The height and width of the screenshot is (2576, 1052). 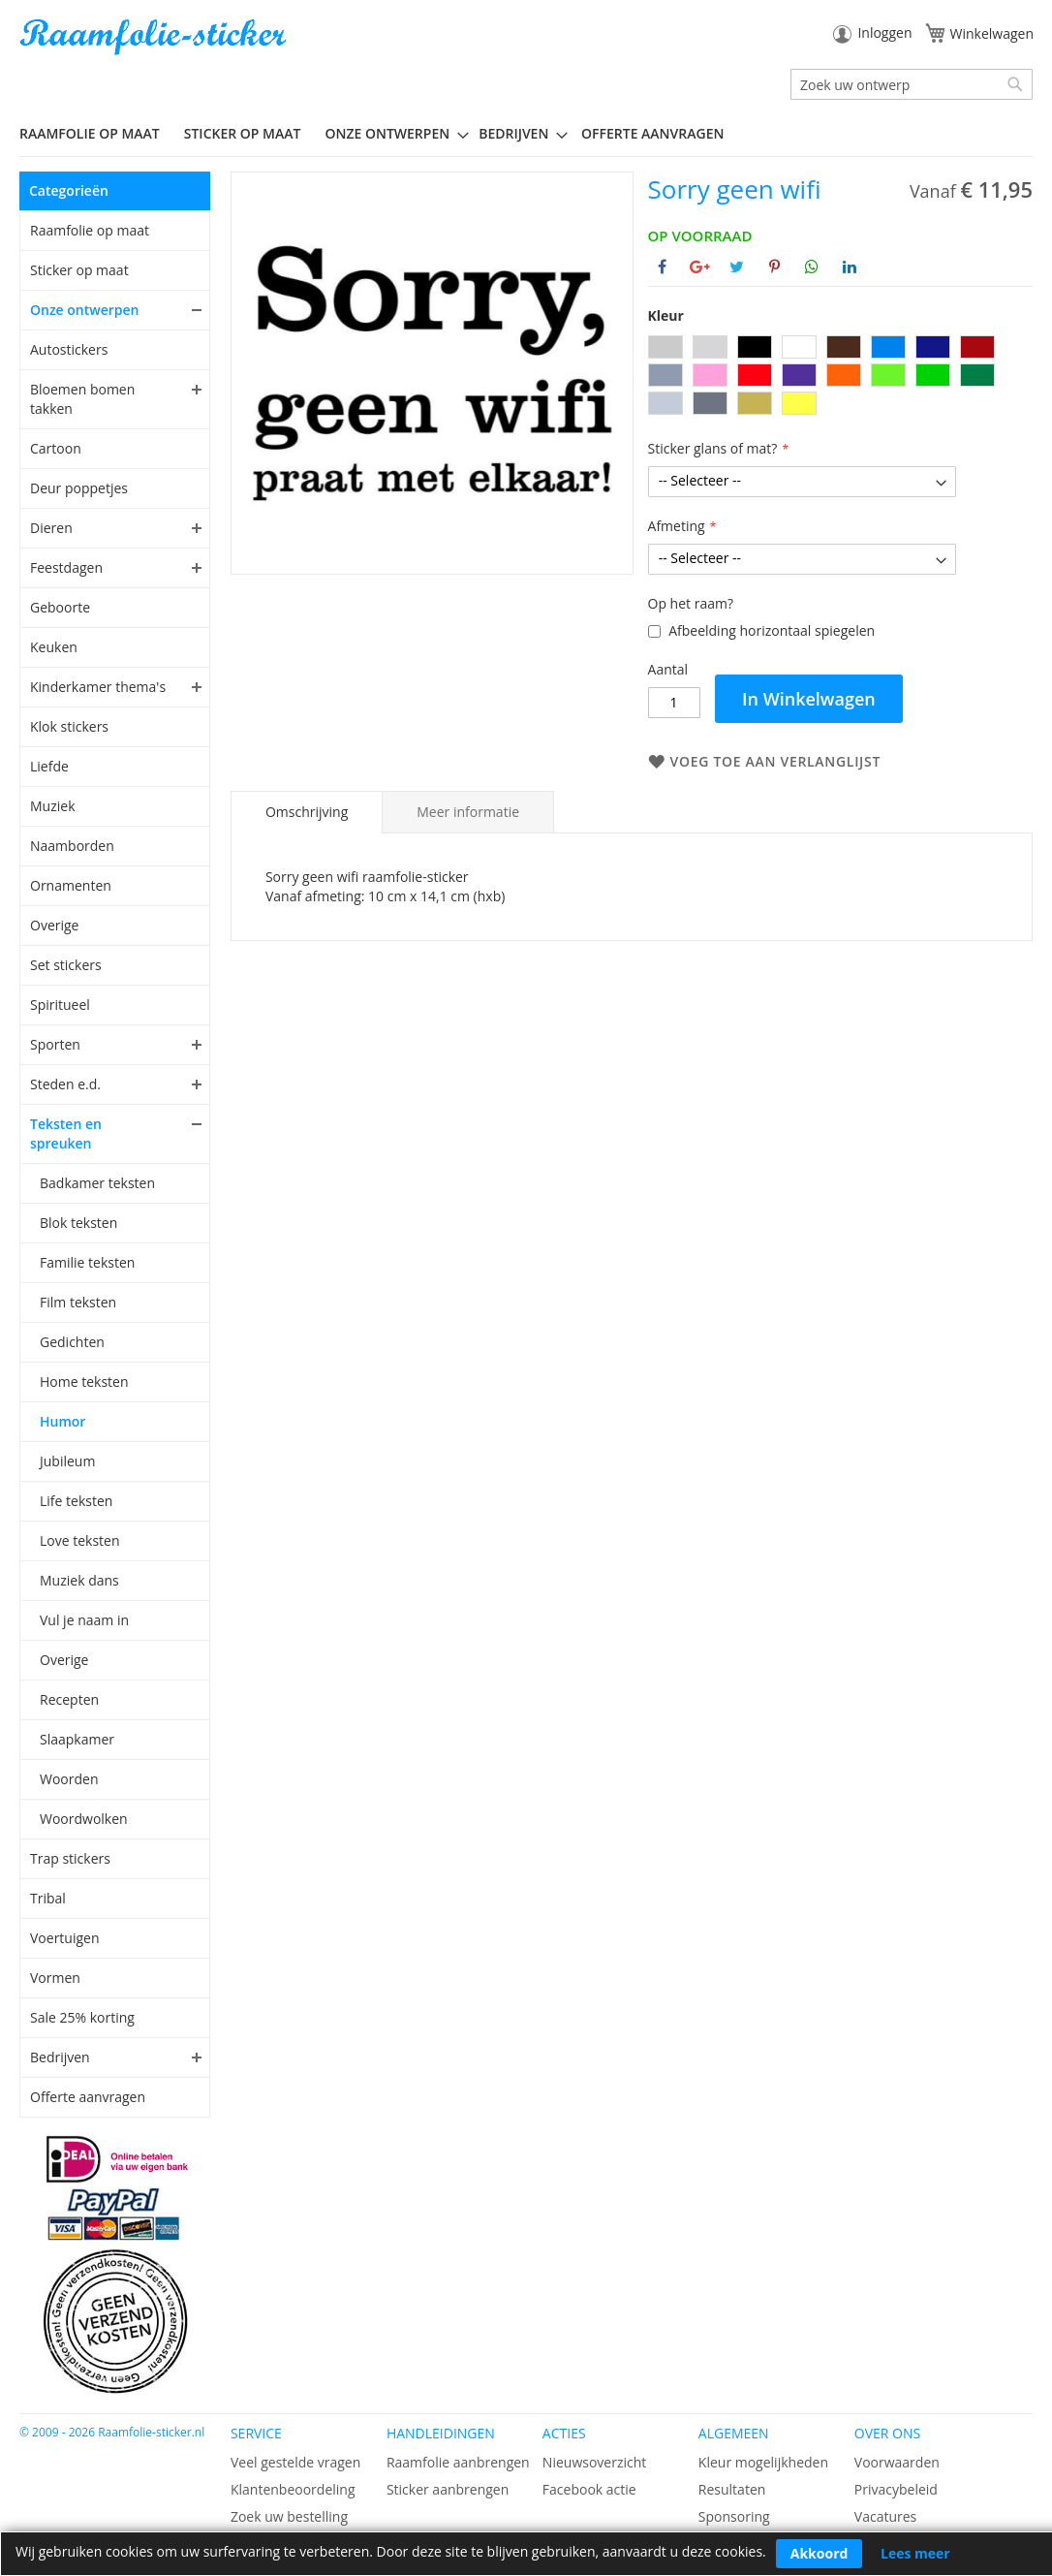 What do you see at coordinates (60, 607) in the screenshot?
I see `Geboorte` at bounding box center [60, 607].